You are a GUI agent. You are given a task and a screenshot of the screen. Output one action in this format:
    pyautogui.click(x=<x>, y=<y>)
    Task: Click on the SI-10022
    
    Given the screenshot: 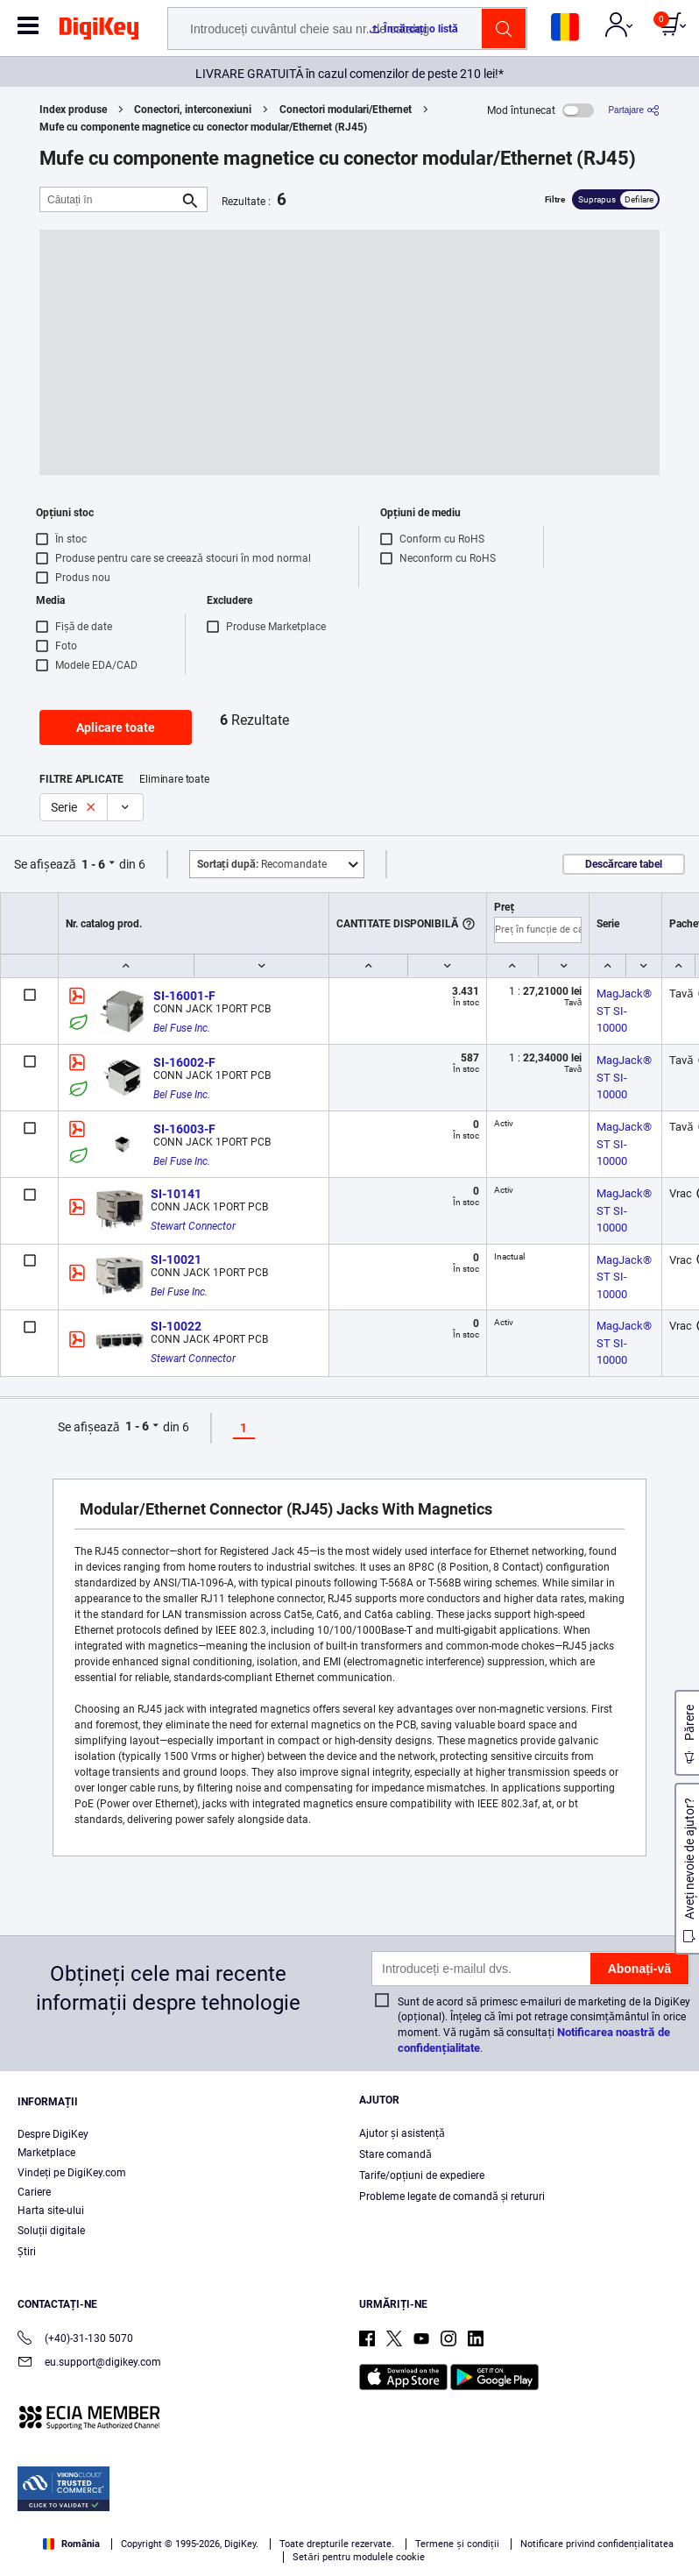 What is the action you would take?
    pyautogui.click(x=176, y=1326)
    